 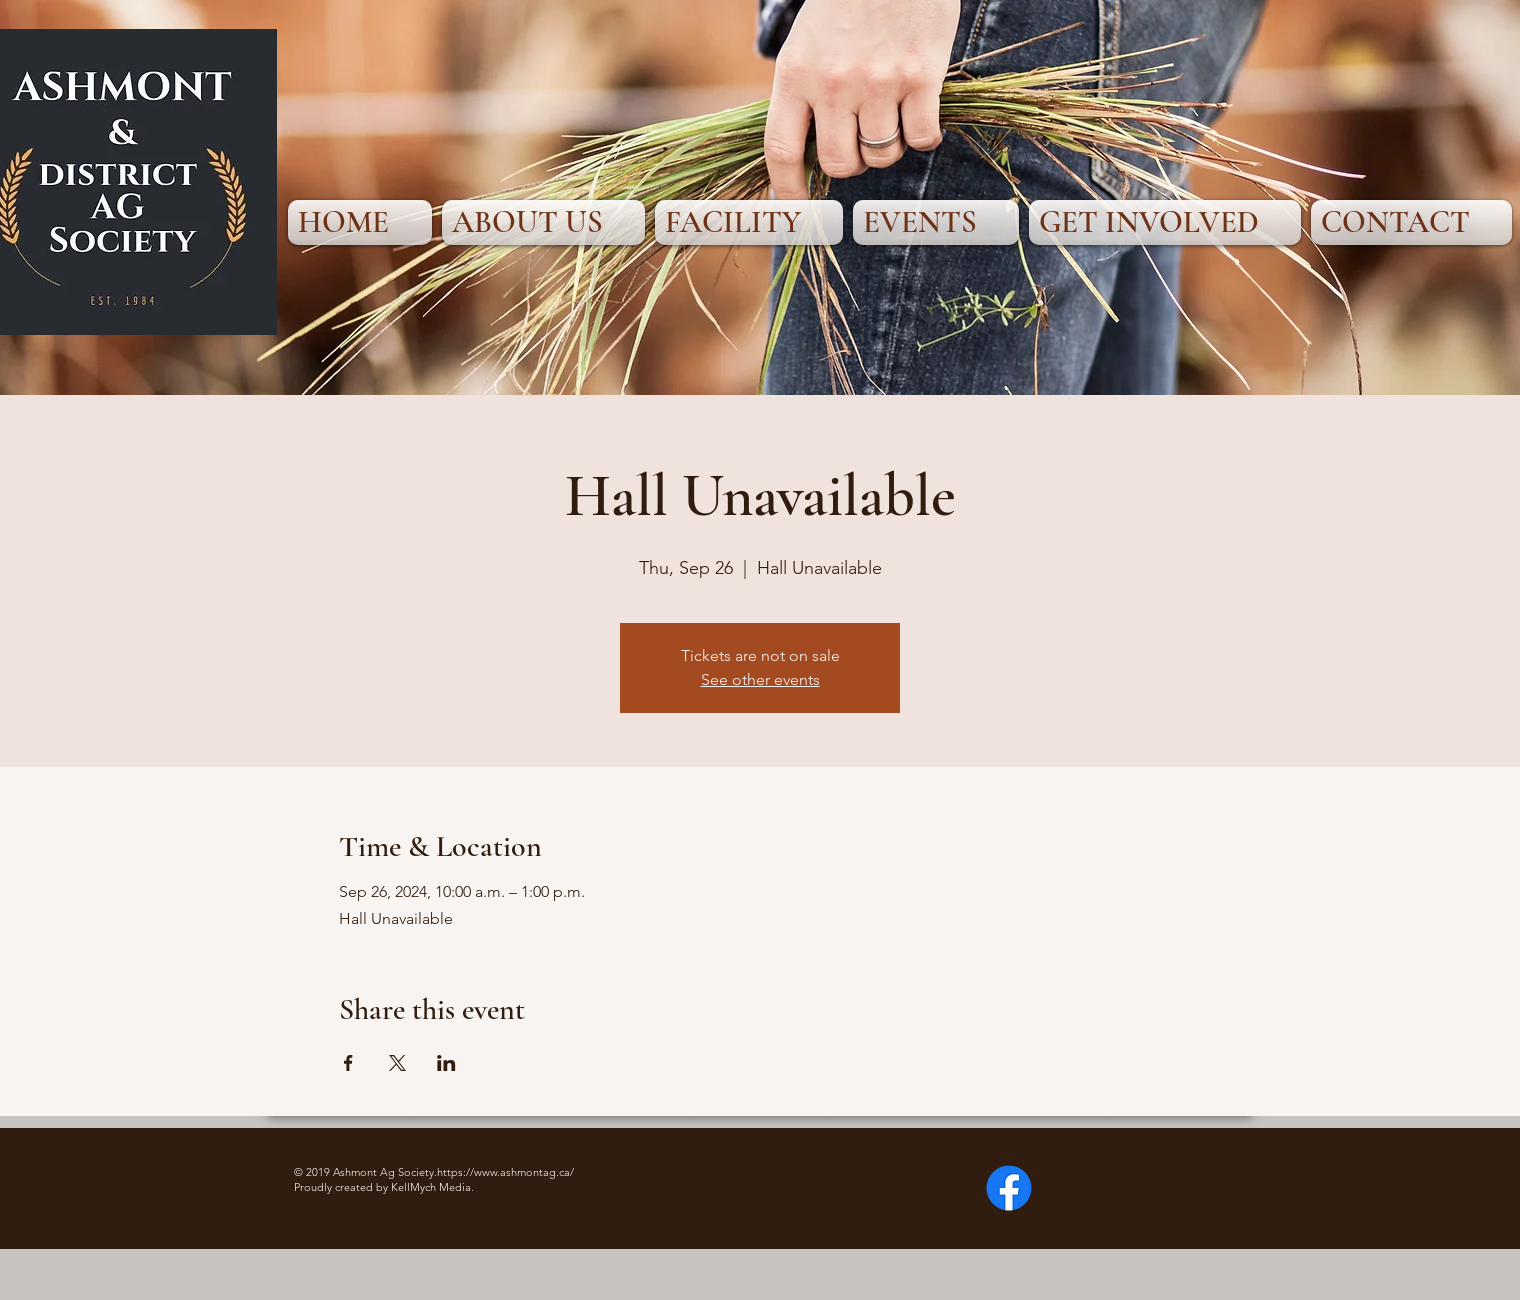 What do you see at coordinates (505, 1172) in the screenshot?
I see `https://www.ashmontag.ca/` at bounding box center [505, 1172].